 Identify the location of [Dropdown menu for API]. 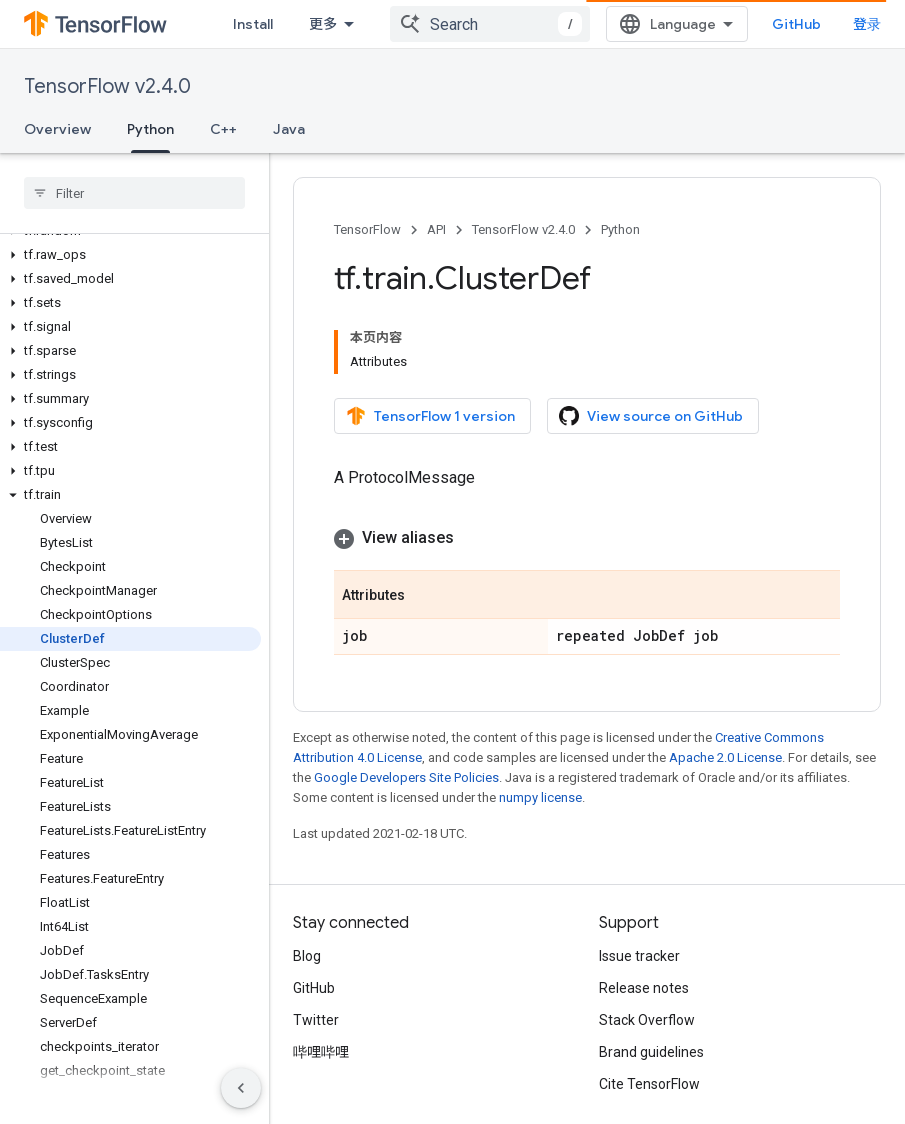
(459, 24).